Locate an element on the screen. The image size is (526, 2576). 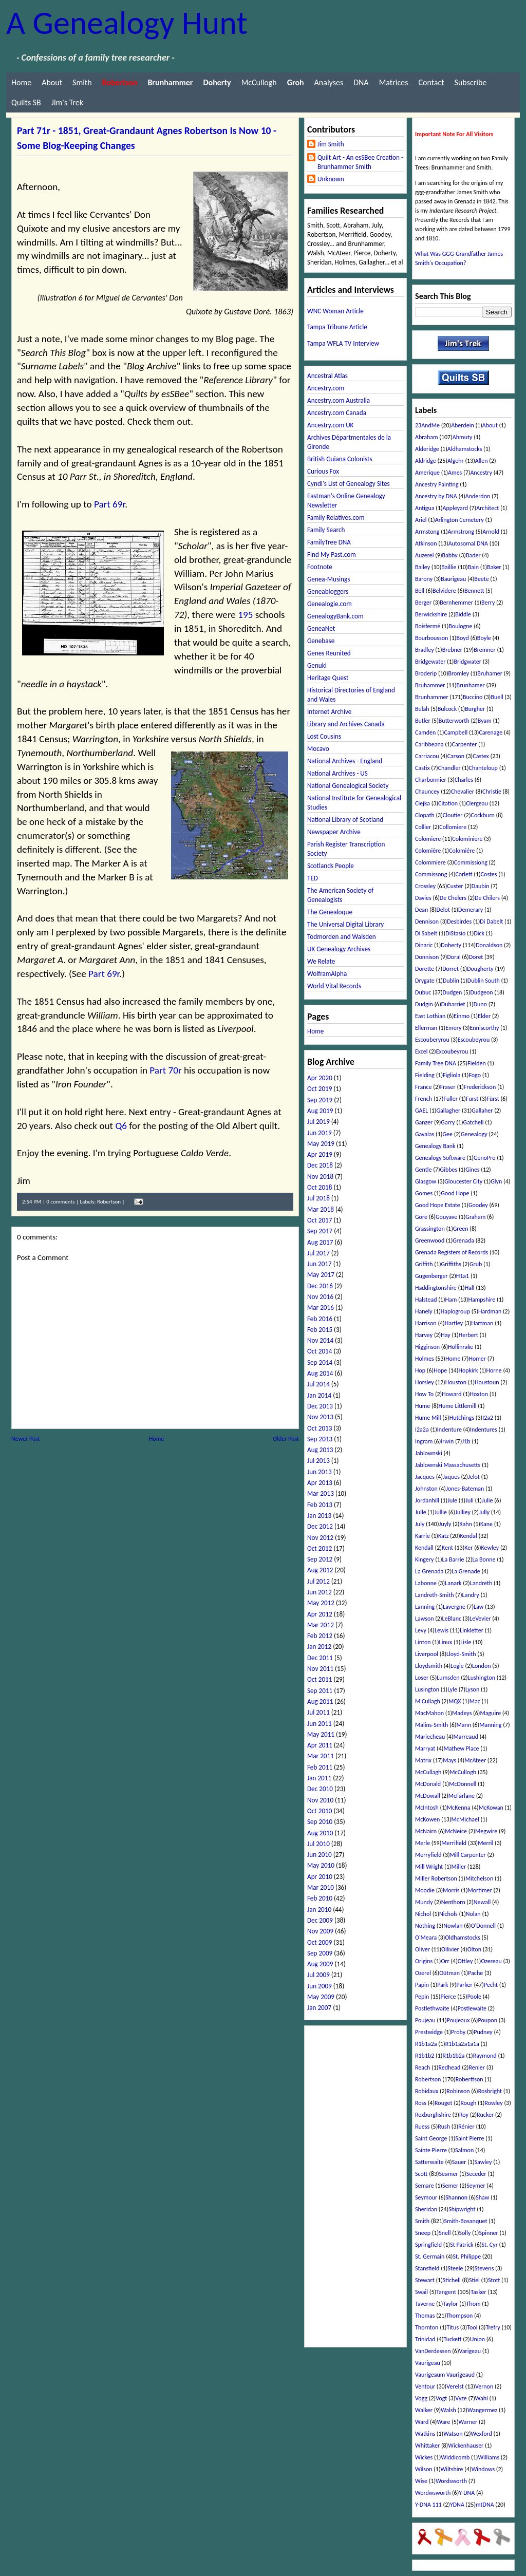
Pecht is located at coordinates (491, 1984).